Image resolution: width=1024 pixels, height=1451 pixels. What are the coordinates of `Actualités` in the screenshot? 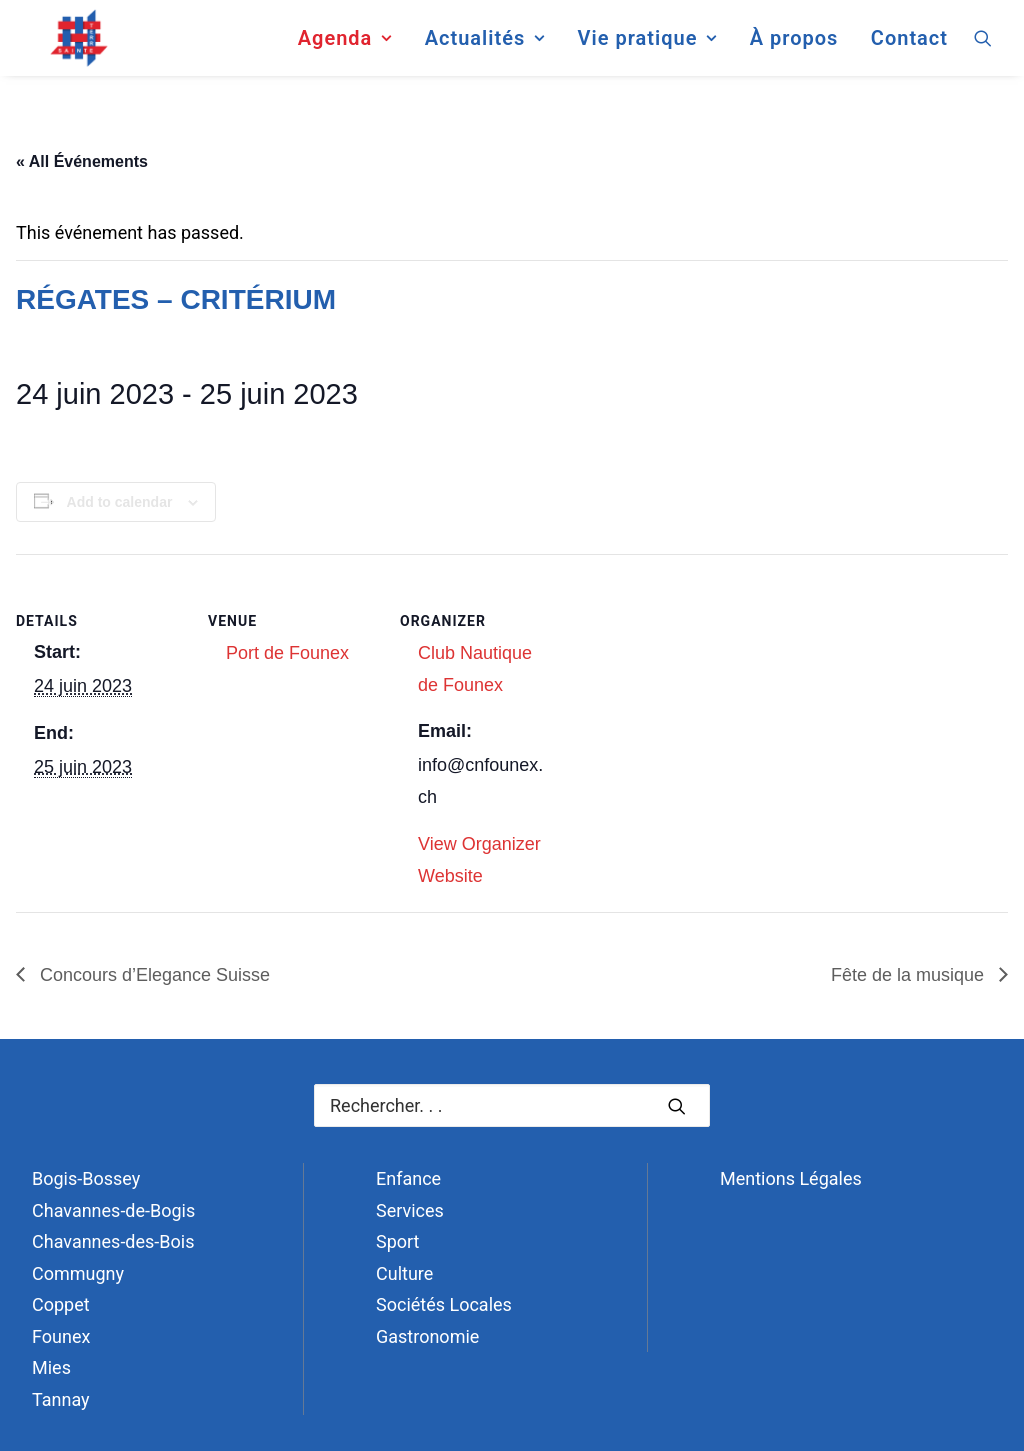 It's located at (485, 44).